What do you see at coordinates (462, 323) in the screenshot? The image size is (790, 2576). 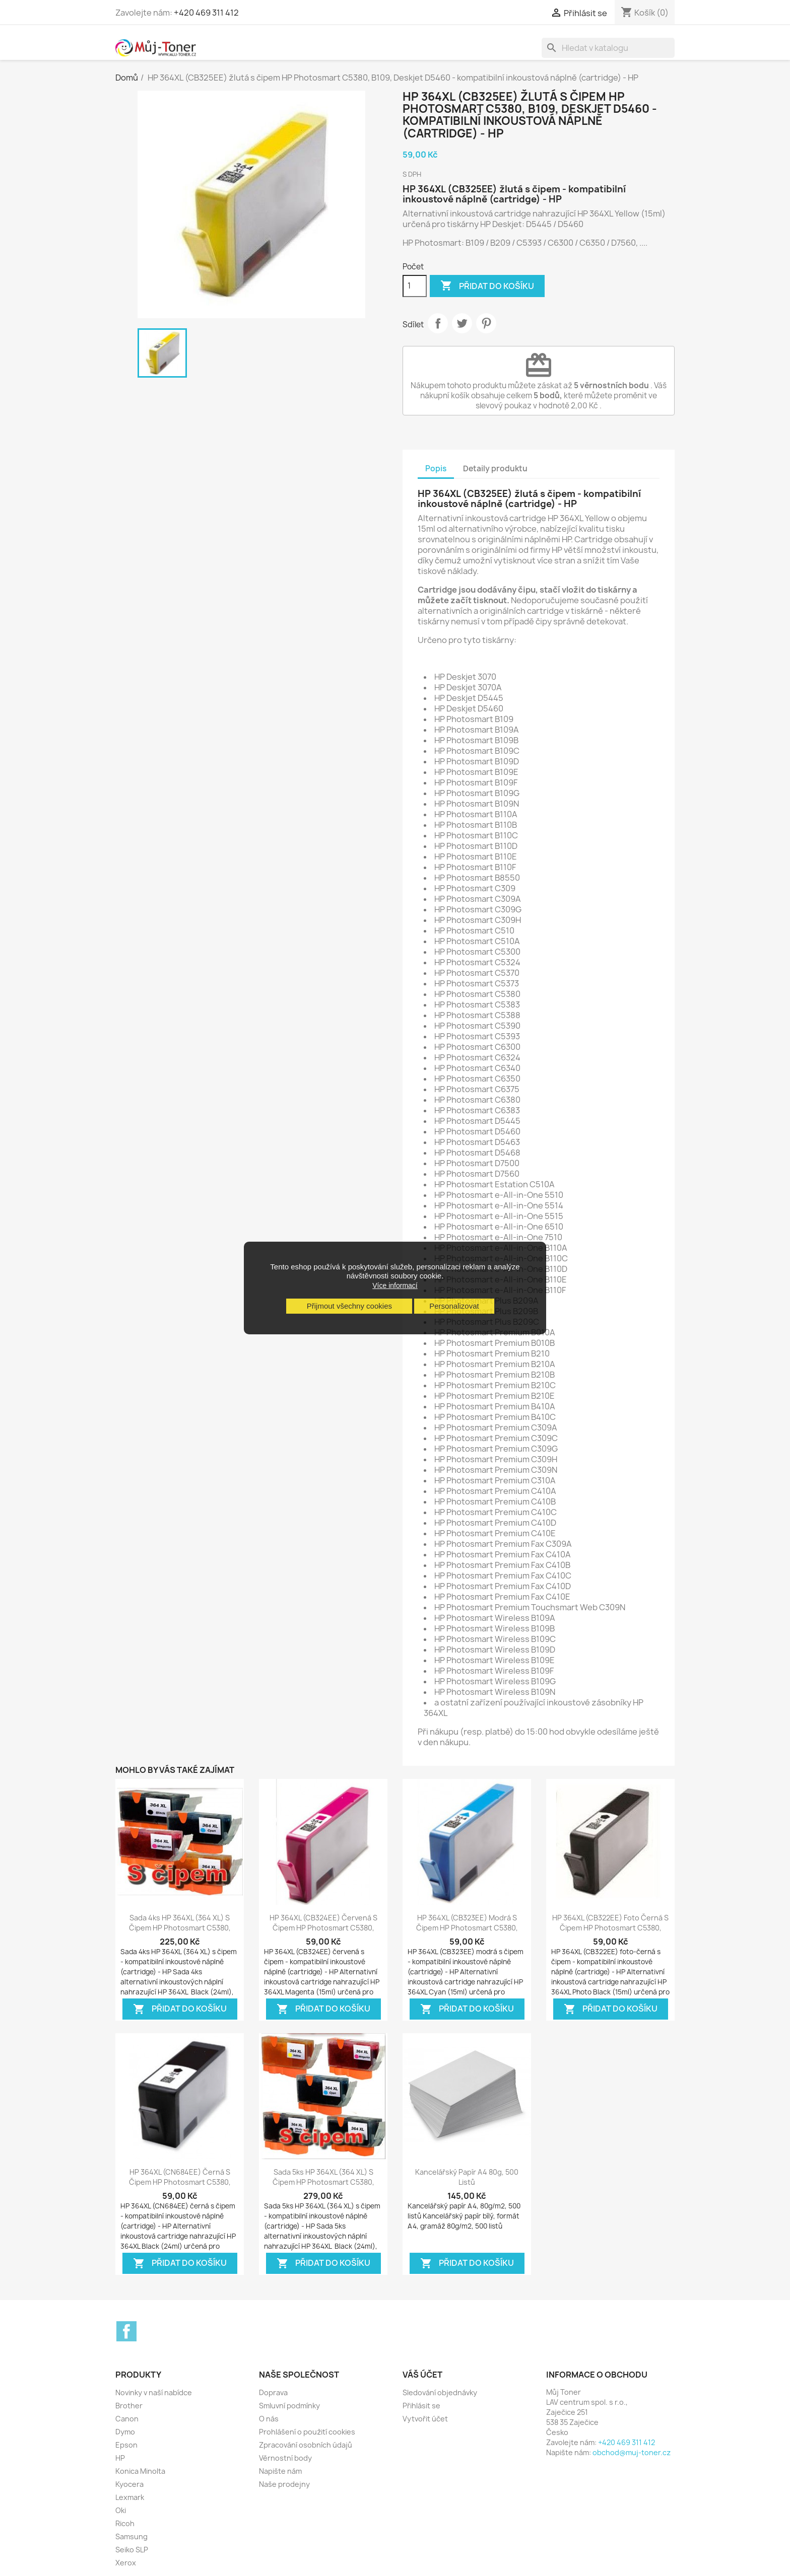 I see `Tweet` at bounding box center [462, 323].